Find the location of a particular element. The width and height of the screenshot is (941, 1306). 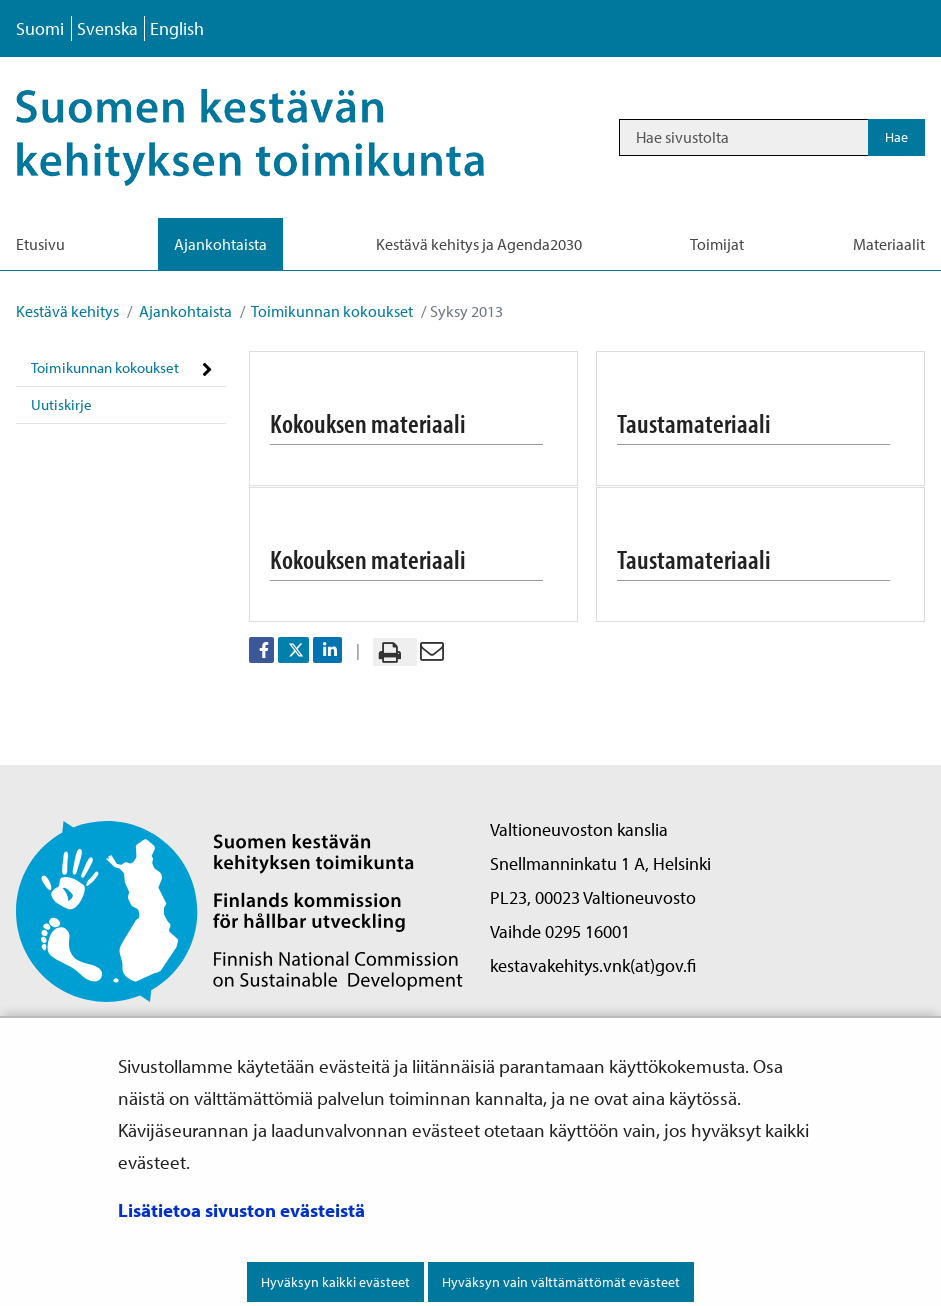

Kestävä kehitys is located at coordinates (67, 311).